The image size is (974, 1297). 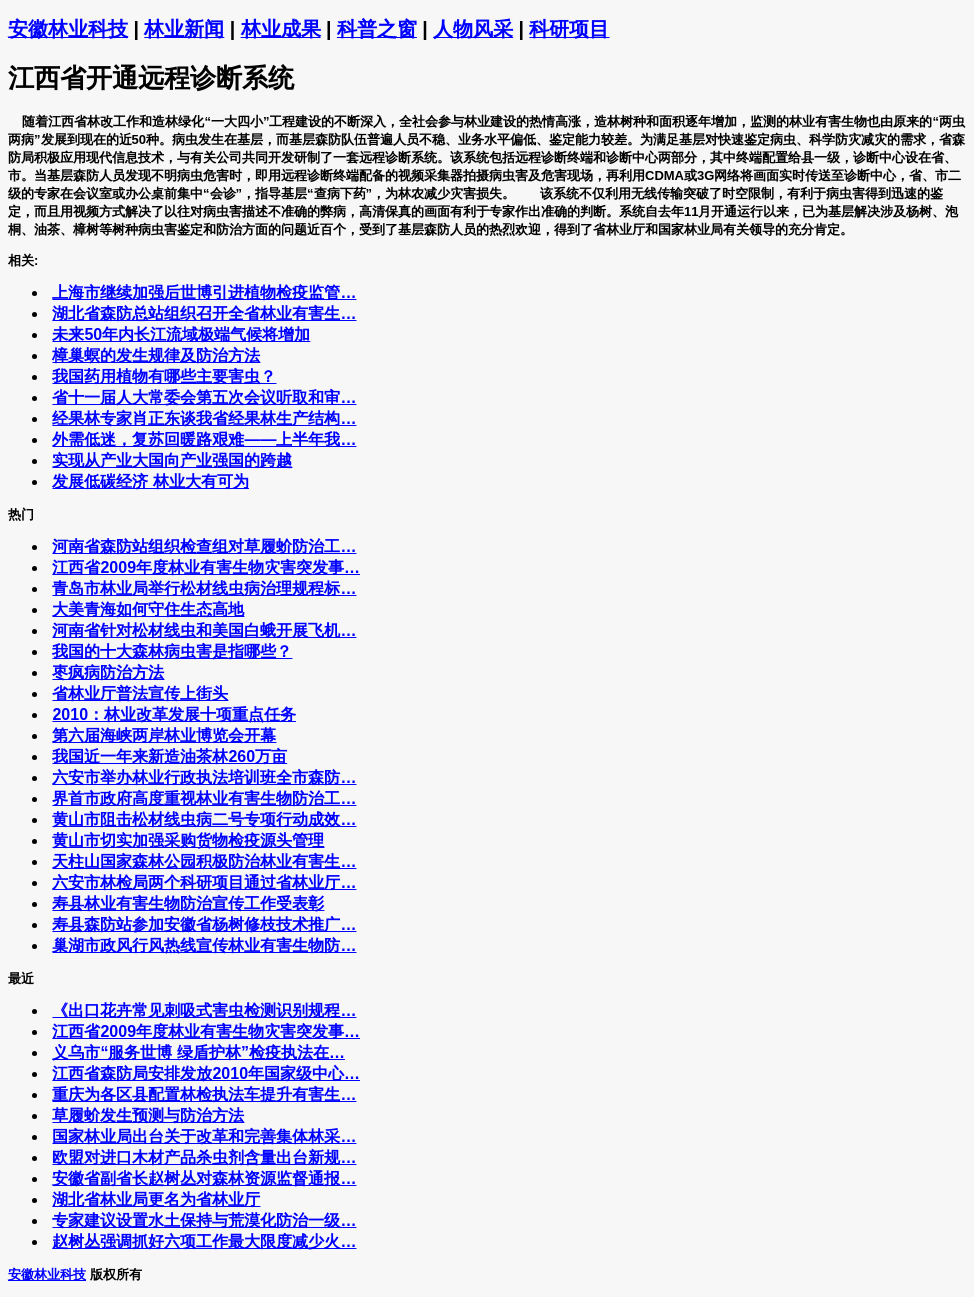 I want to click on 安徽林业科技, so click(x=68, y=29).